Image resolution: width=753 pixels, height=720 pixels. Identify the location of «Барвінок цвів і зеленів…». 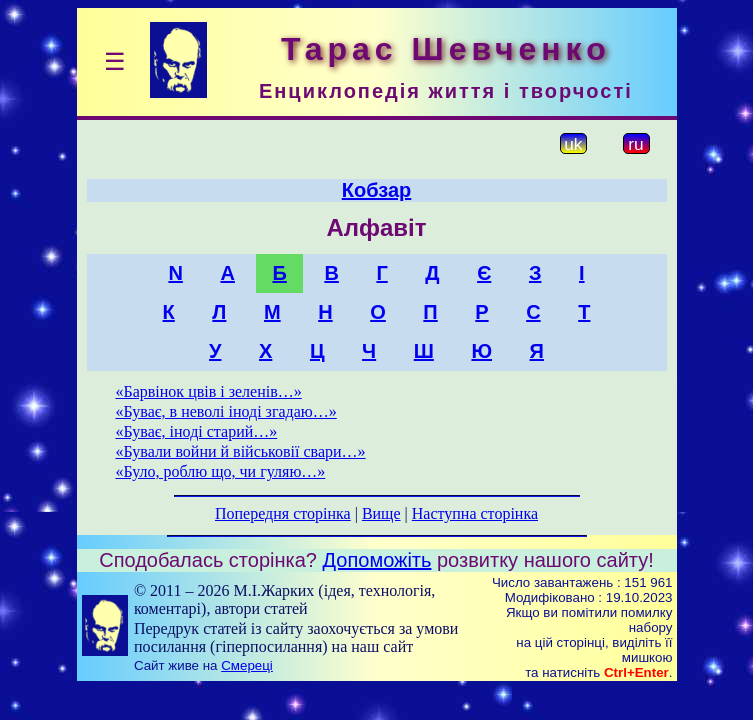
(209, 391).